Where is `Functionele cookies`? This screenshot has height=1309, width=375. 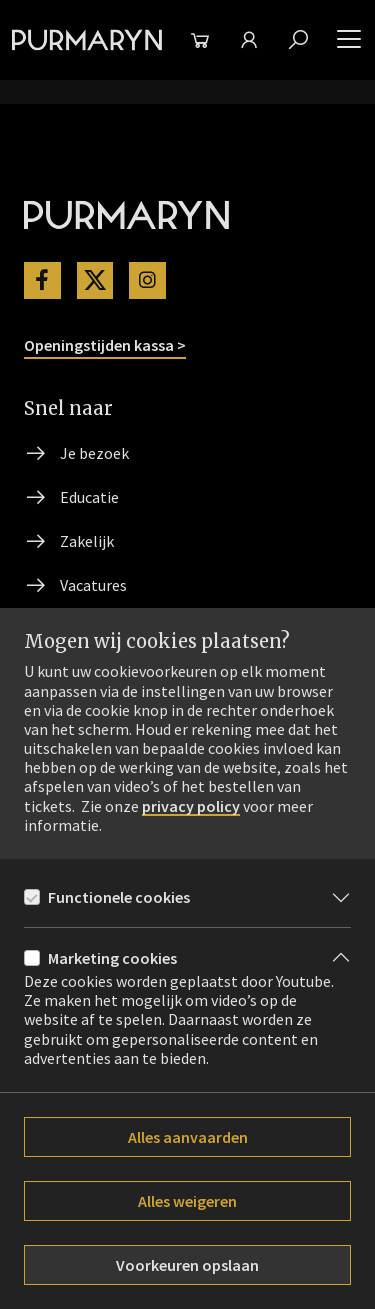
Functionele cookies is located at coordinates (119, 897).